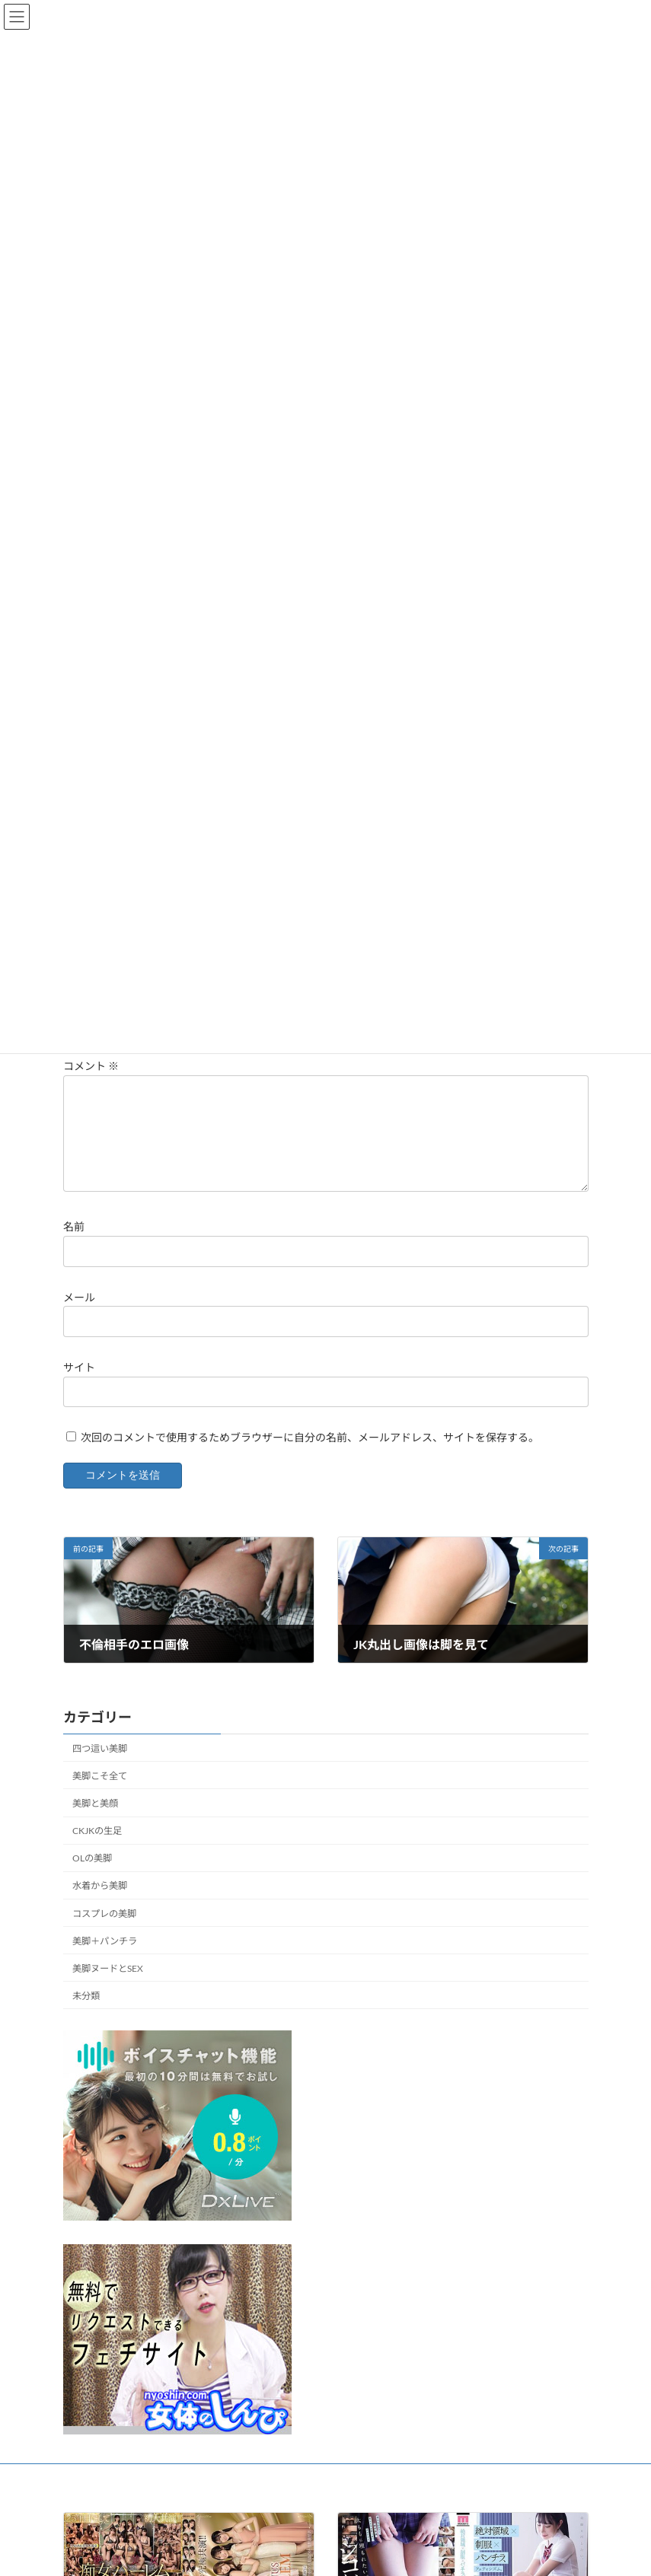  Describe the element at coordinates (79, 1315) in the screenshot. I see `メール` at that location.